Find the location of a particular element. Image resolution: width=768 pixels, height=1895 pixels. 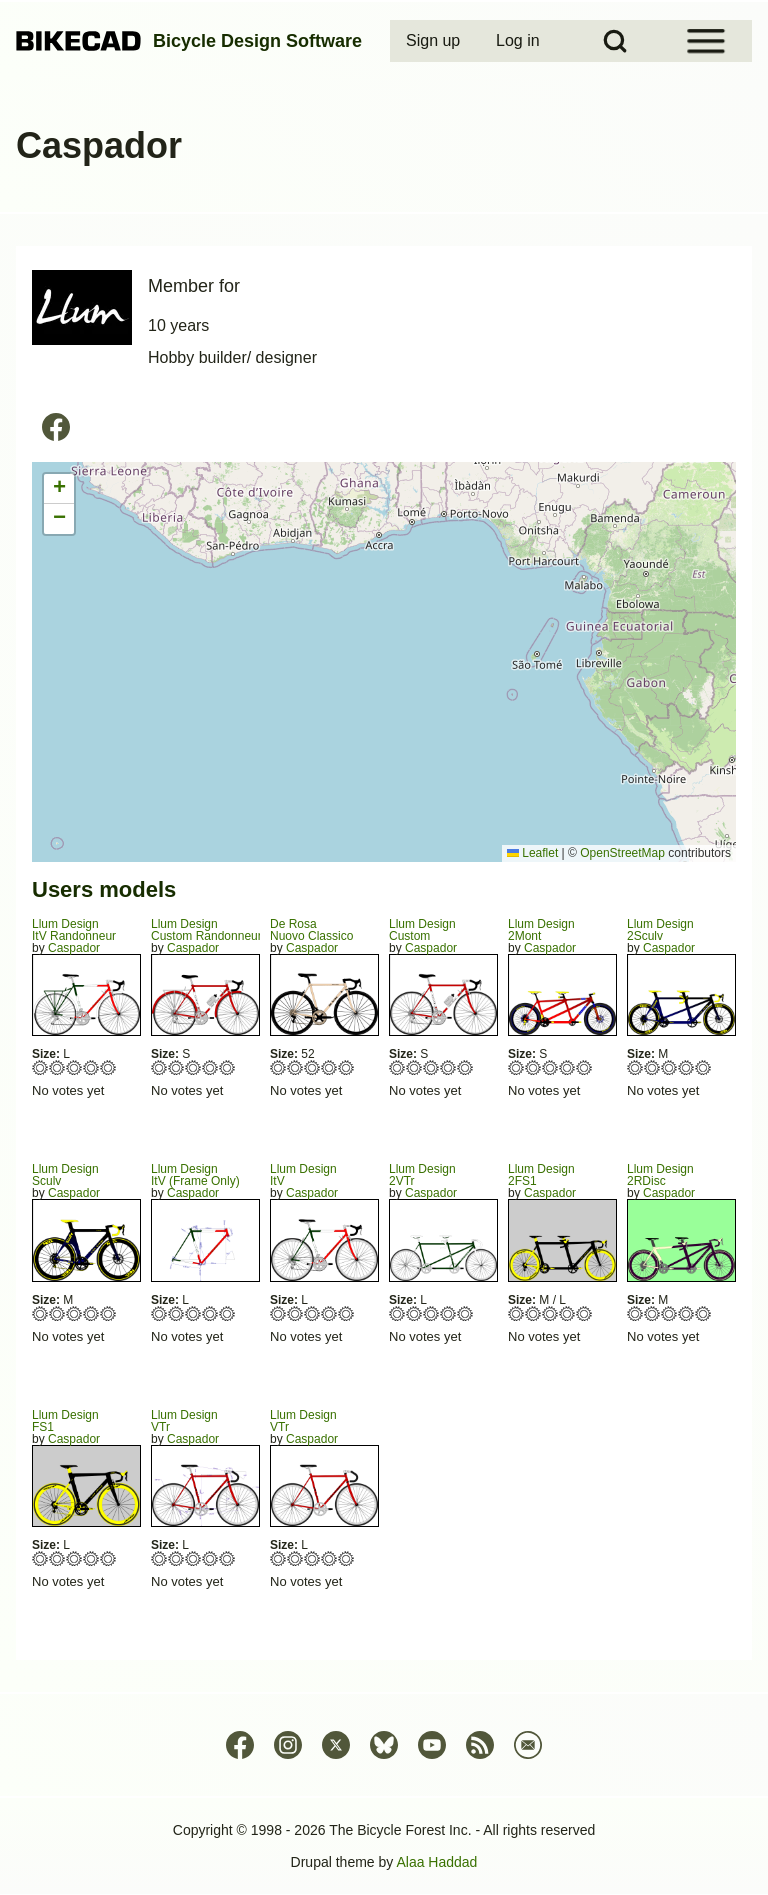

Llum DesignItV (Frame Only) is located at coordinates (195, 1175).